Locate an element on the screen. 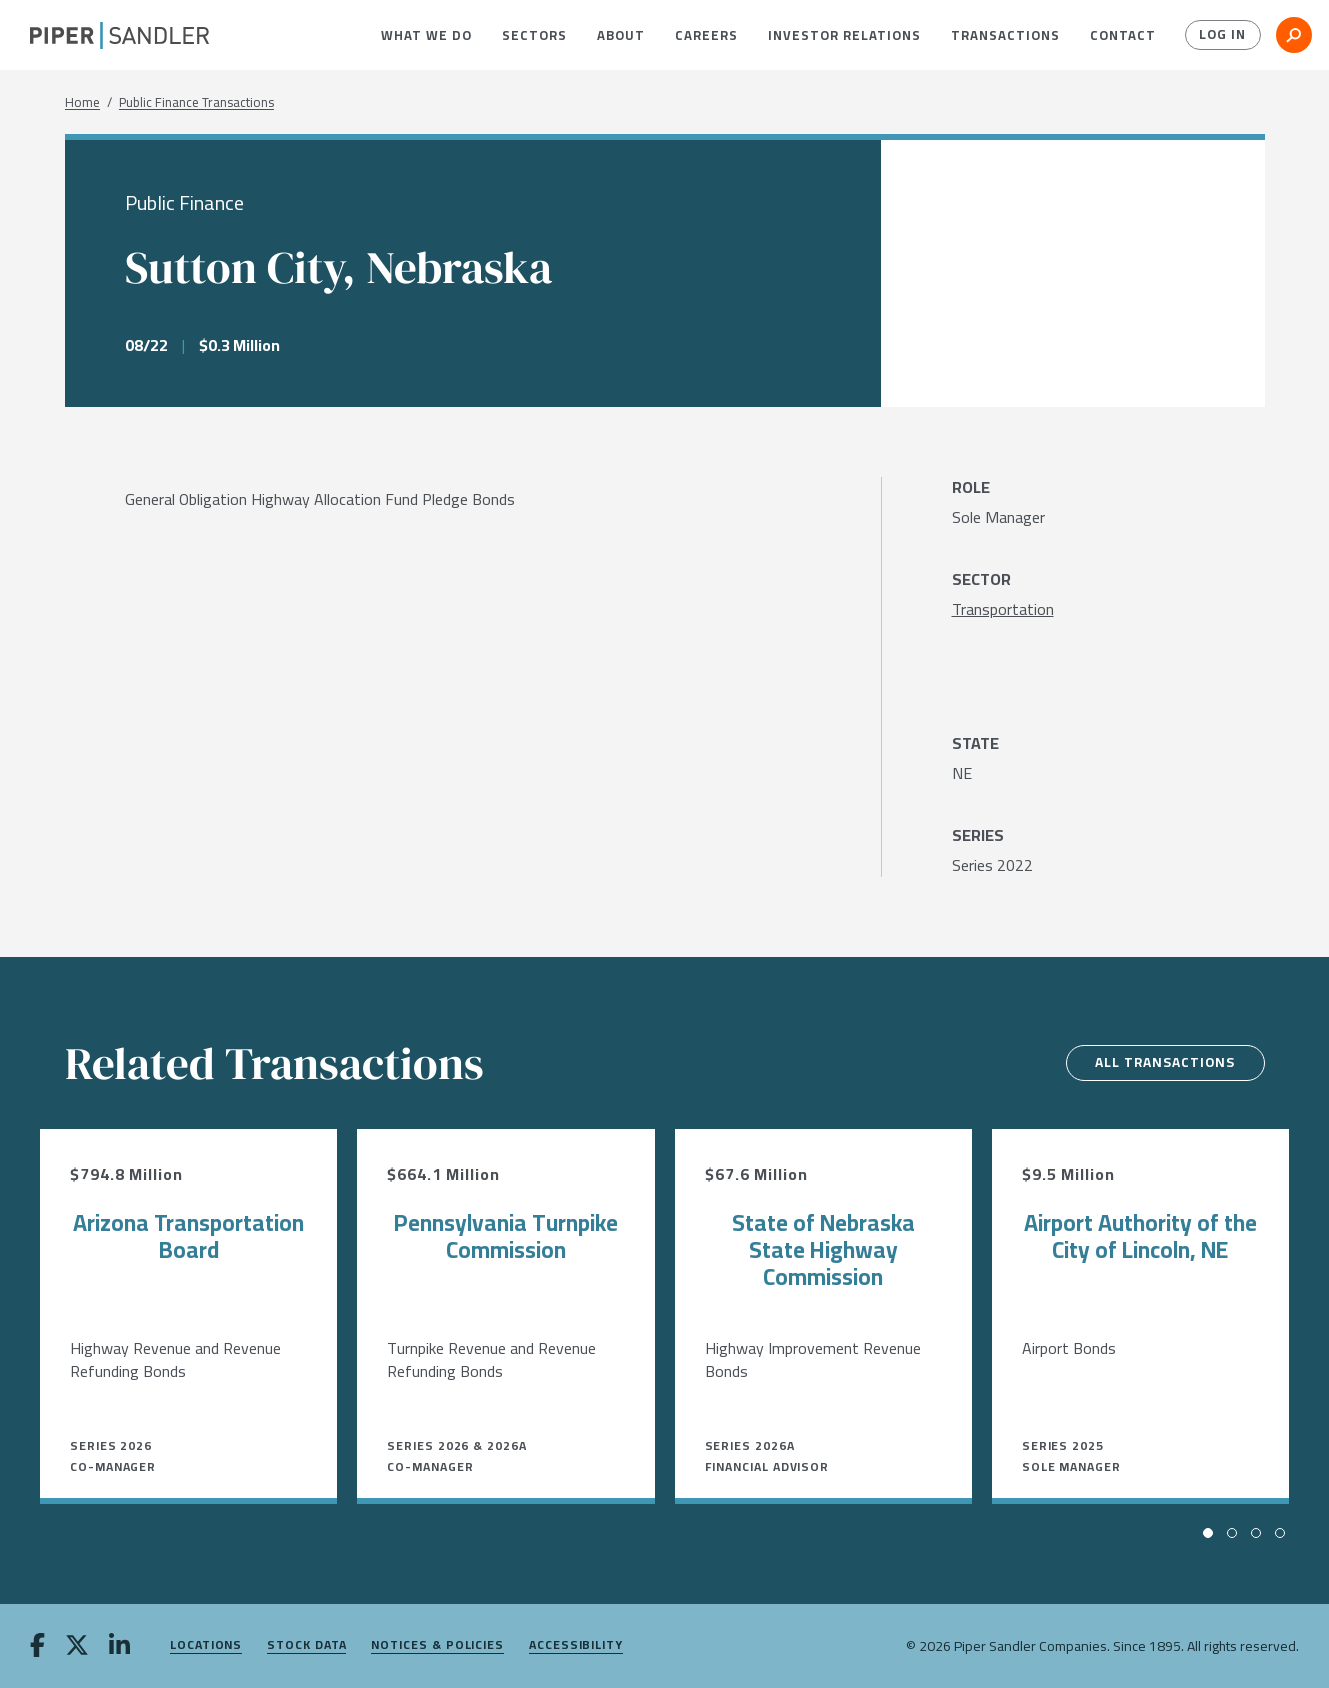  [facebook] is located at coordinates (37, 1647).